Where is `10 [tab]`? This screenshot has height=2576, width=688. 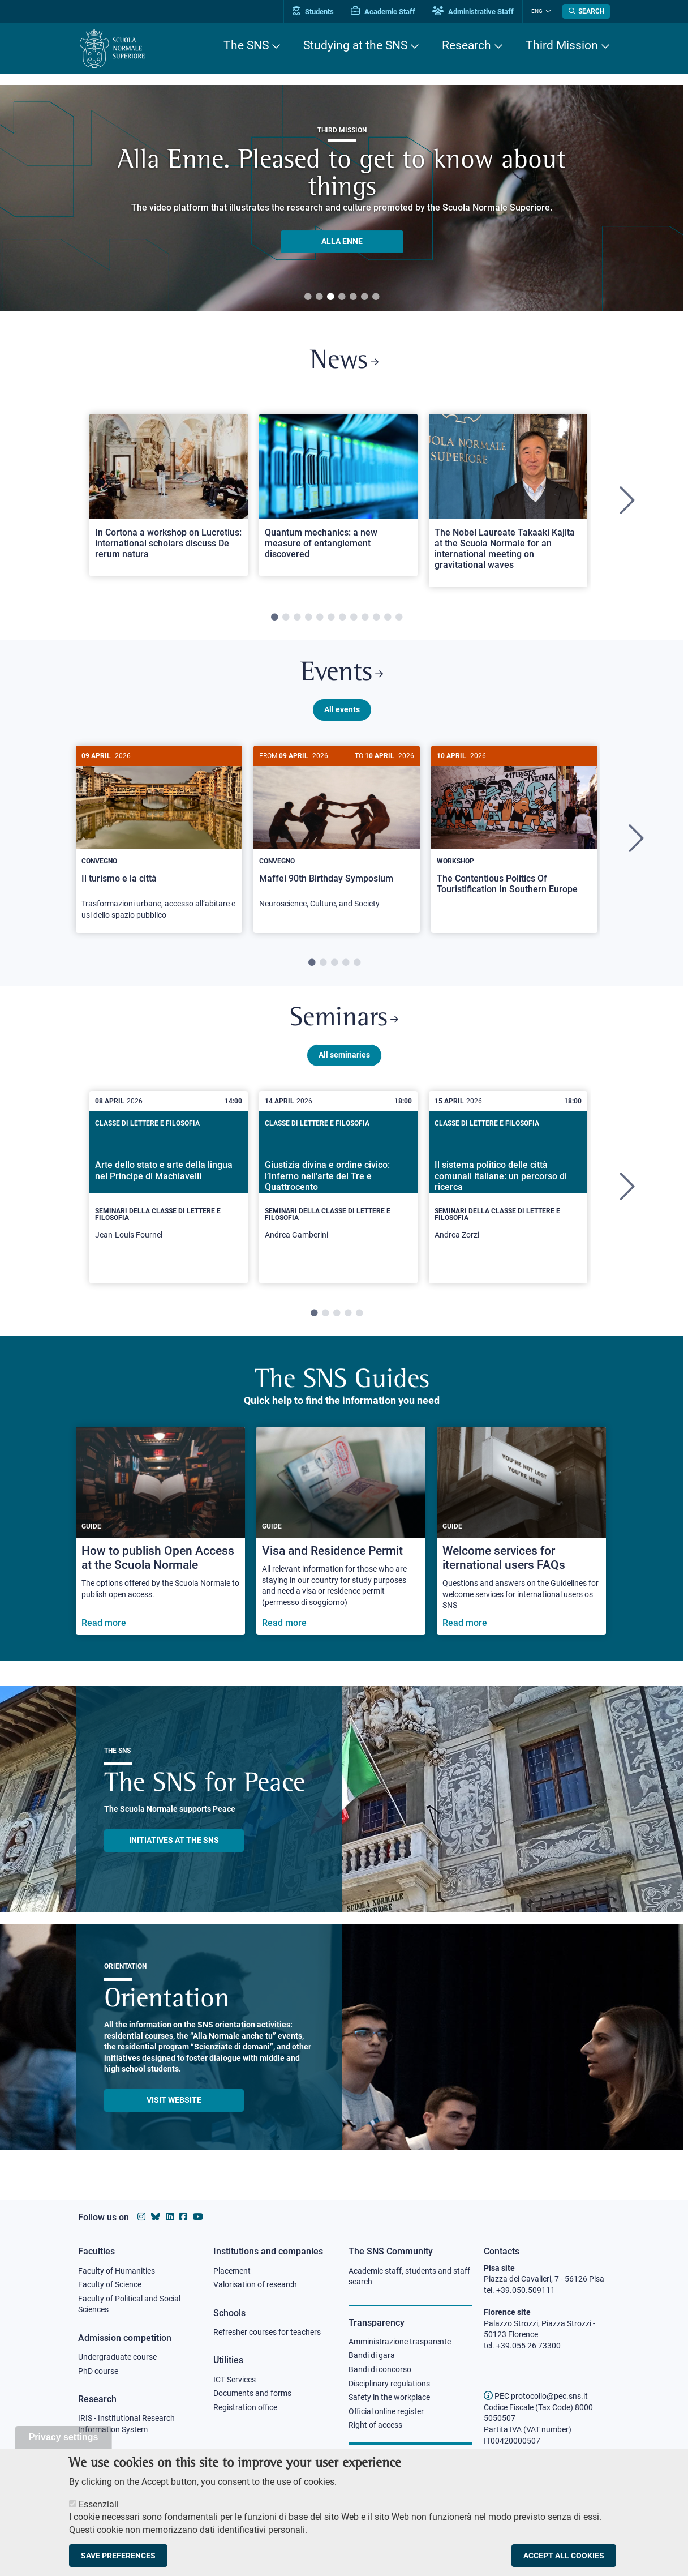
10 [tab] is located at coordinates (376, 617).